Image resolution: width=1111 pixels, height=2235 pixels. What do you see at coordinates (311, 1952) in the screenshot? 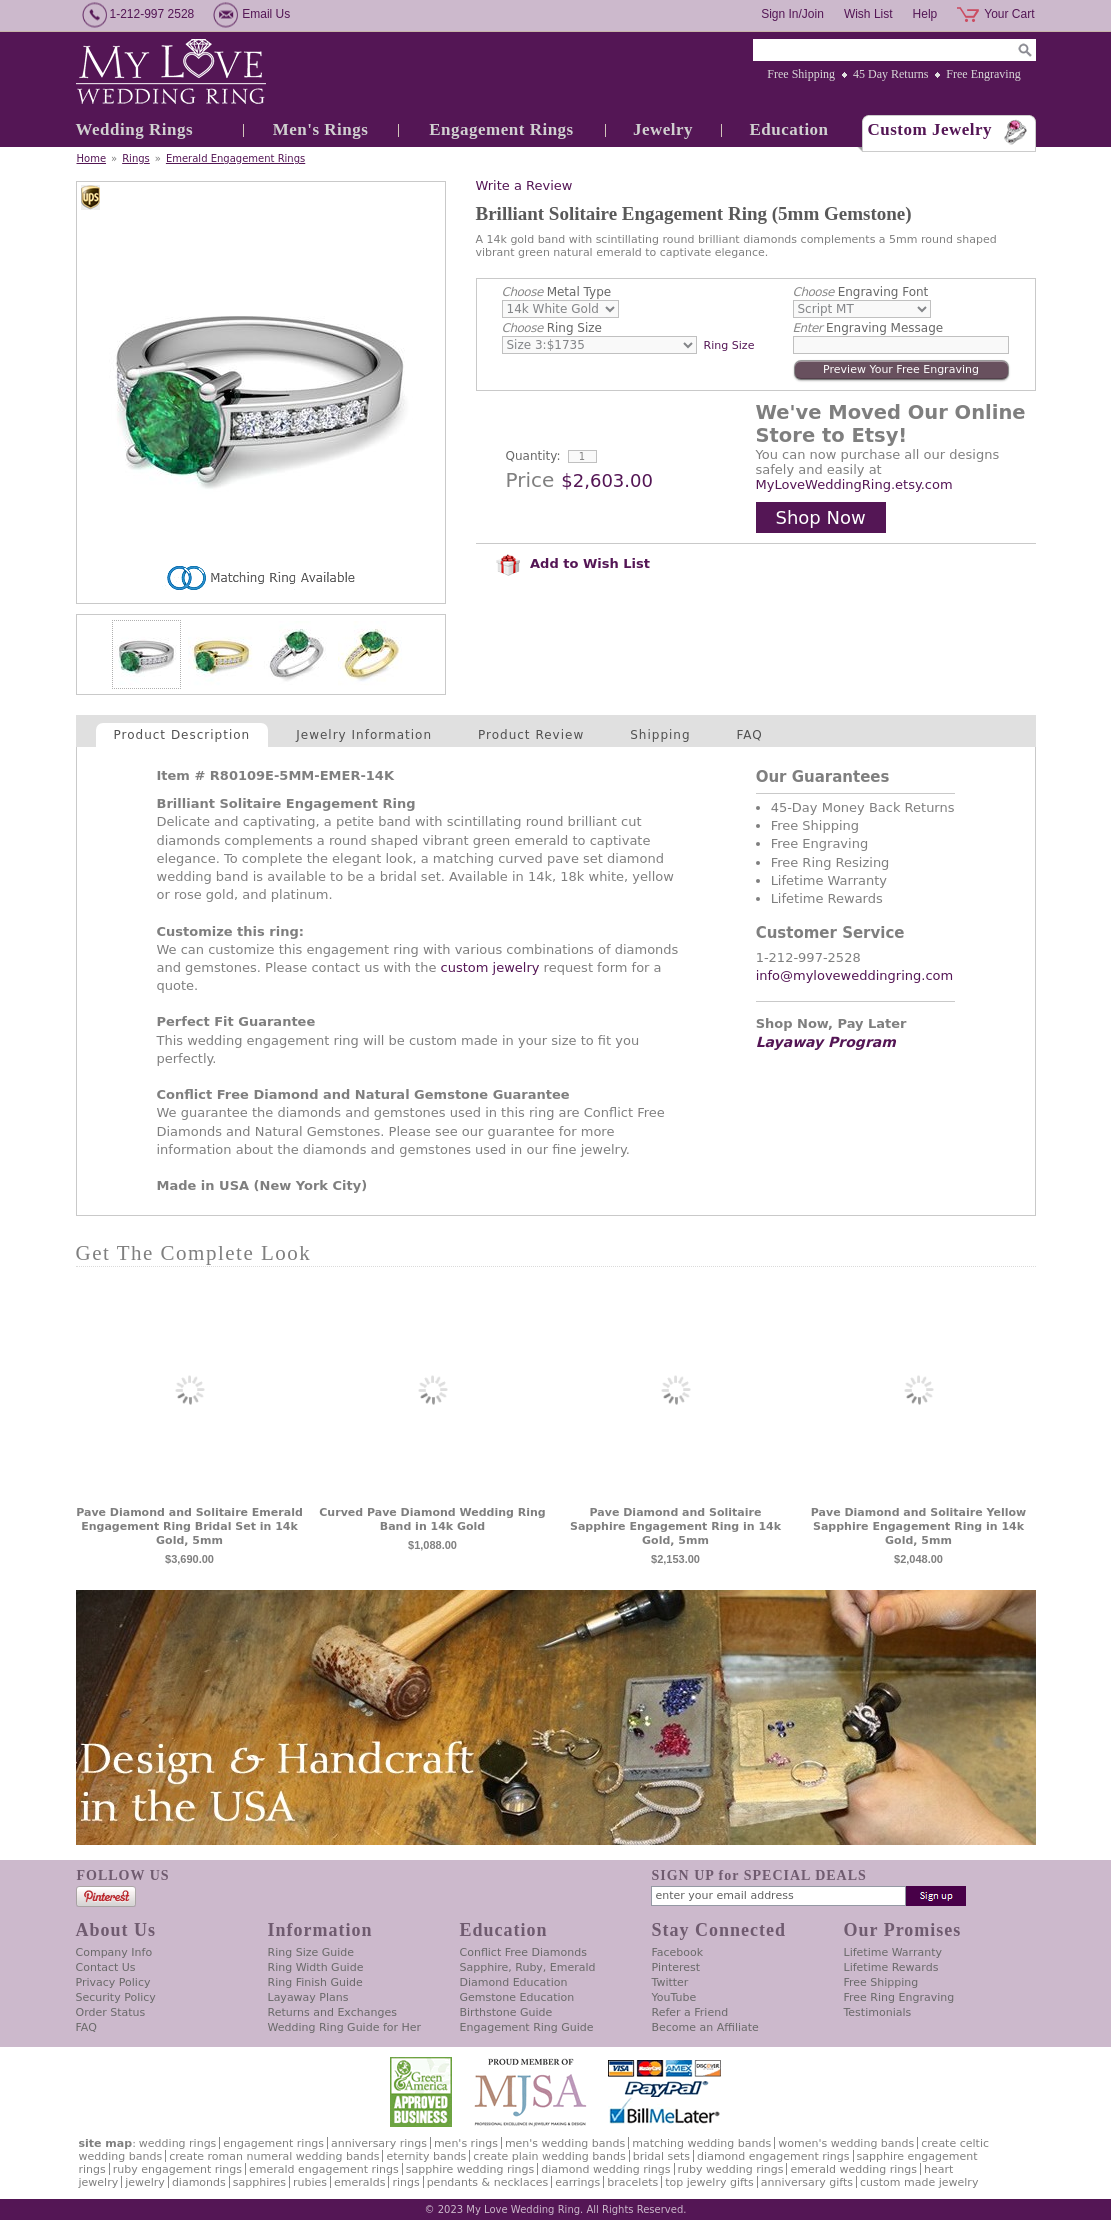
I see `Ring Size Guide` at bounding box center [311, 1952].